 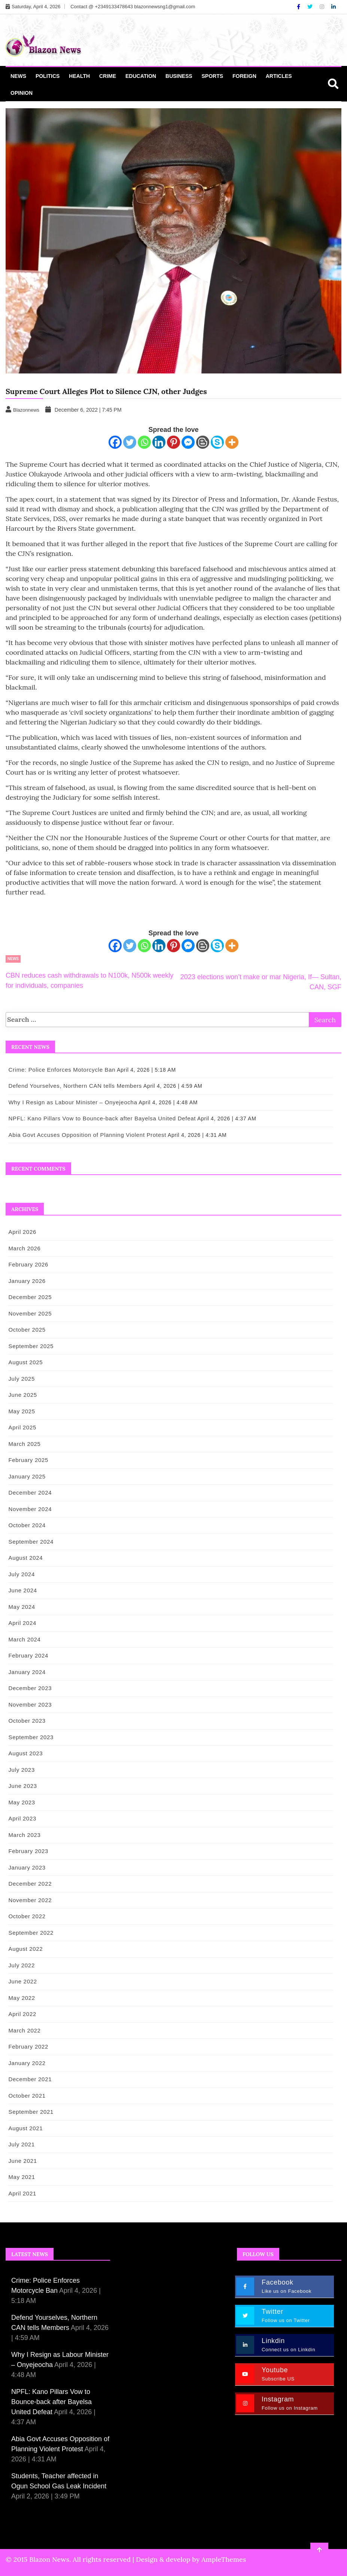 I want to click on April 2026, so click(x=21, y=1232).